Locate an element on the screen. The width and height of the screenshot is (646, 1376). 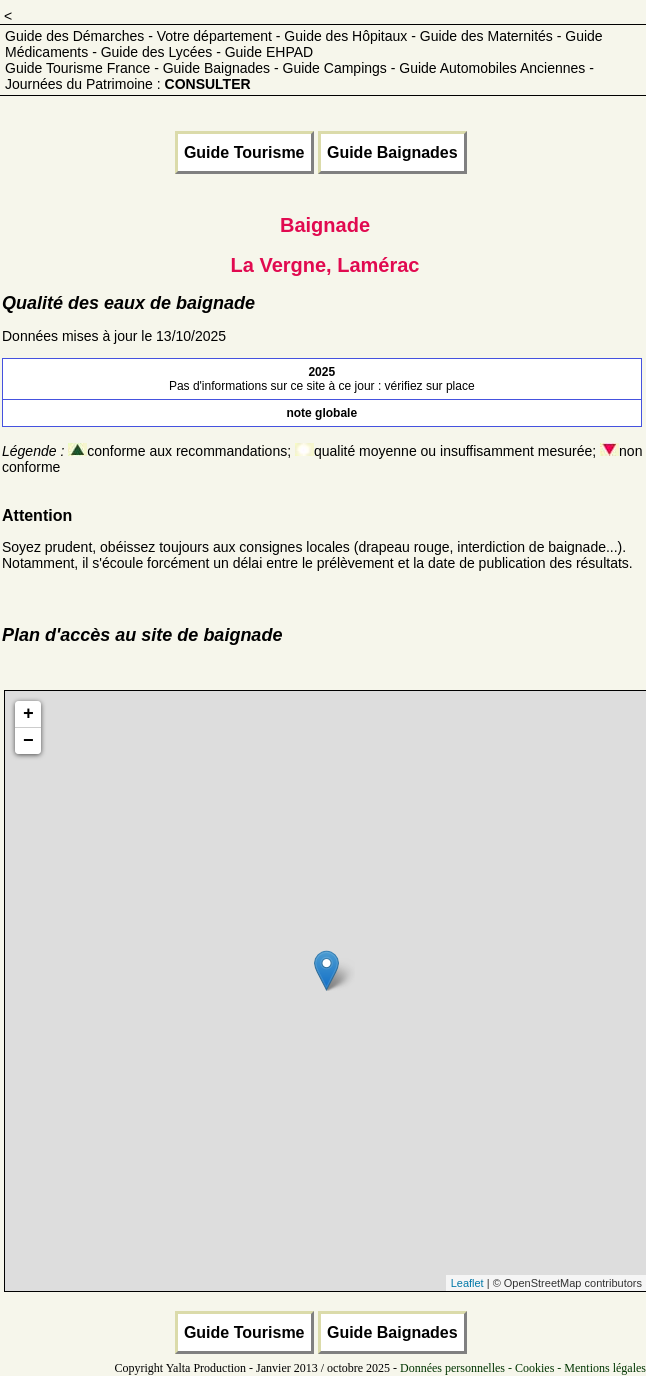
− [button] is located at coordinates (28, 741).